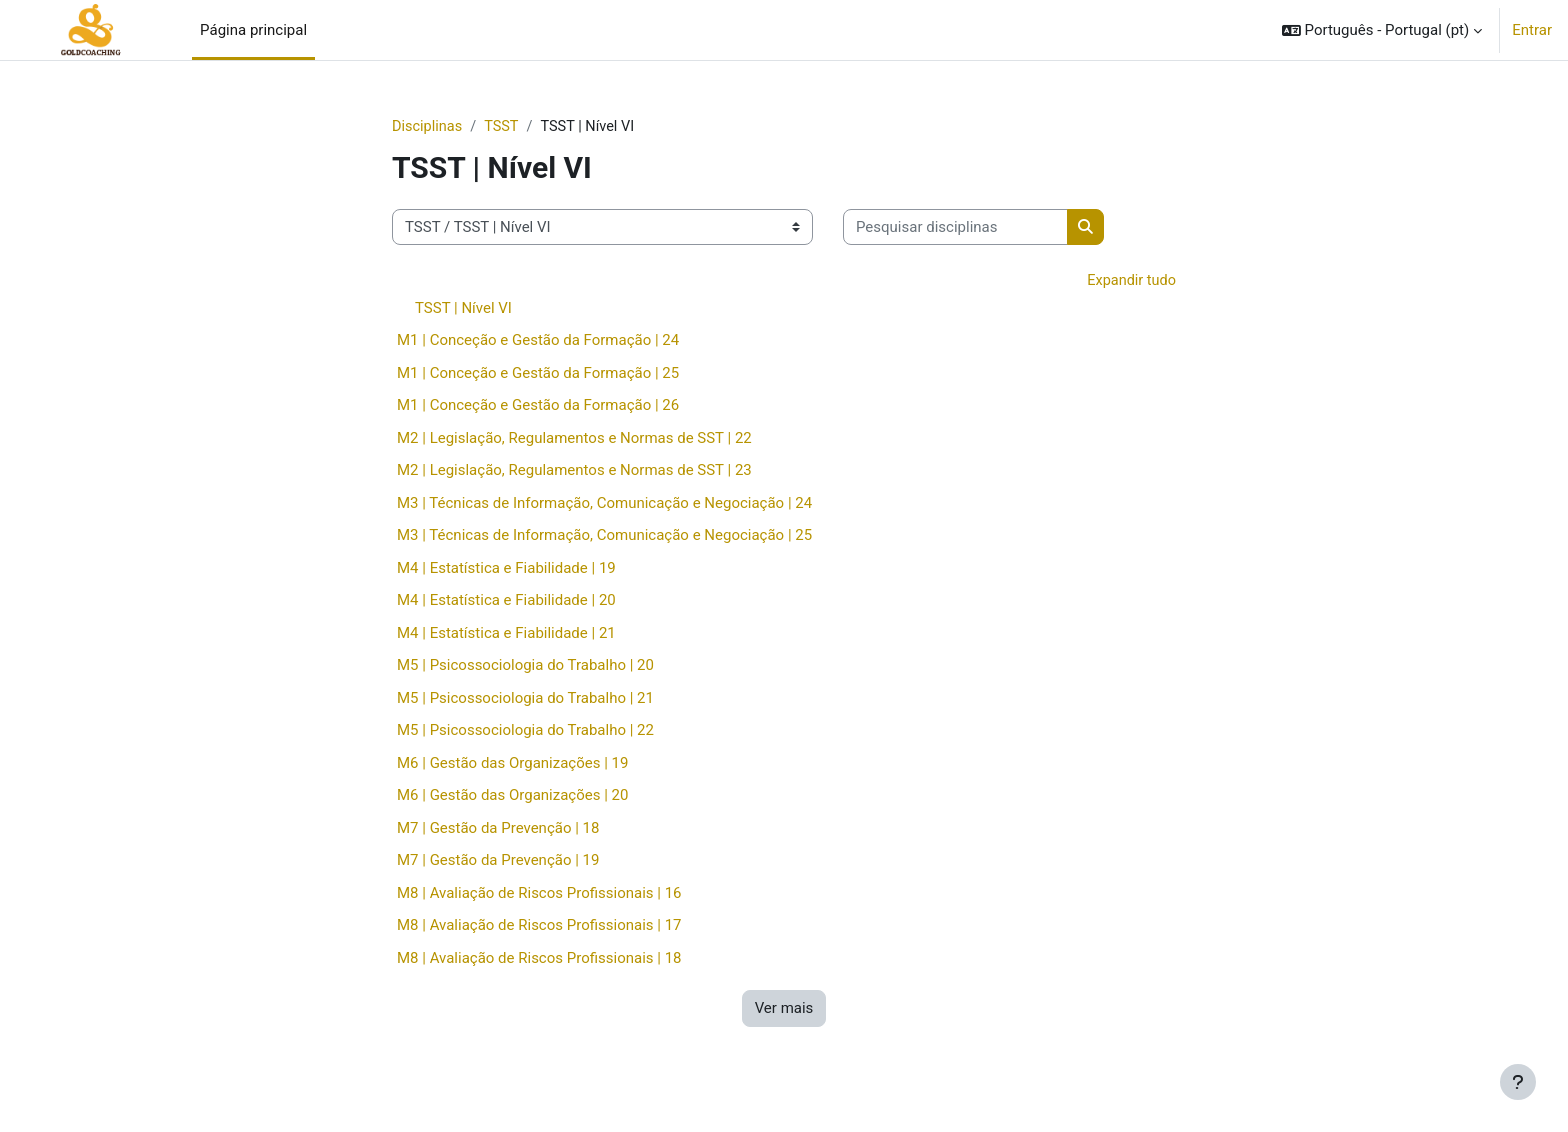 The height and width of the screenshot is (1132, 1568). Describe the element at coordinates (525, 667) in the screenshot. I see `M5 | Psicossociologia do Trabalho | 20` at that location.